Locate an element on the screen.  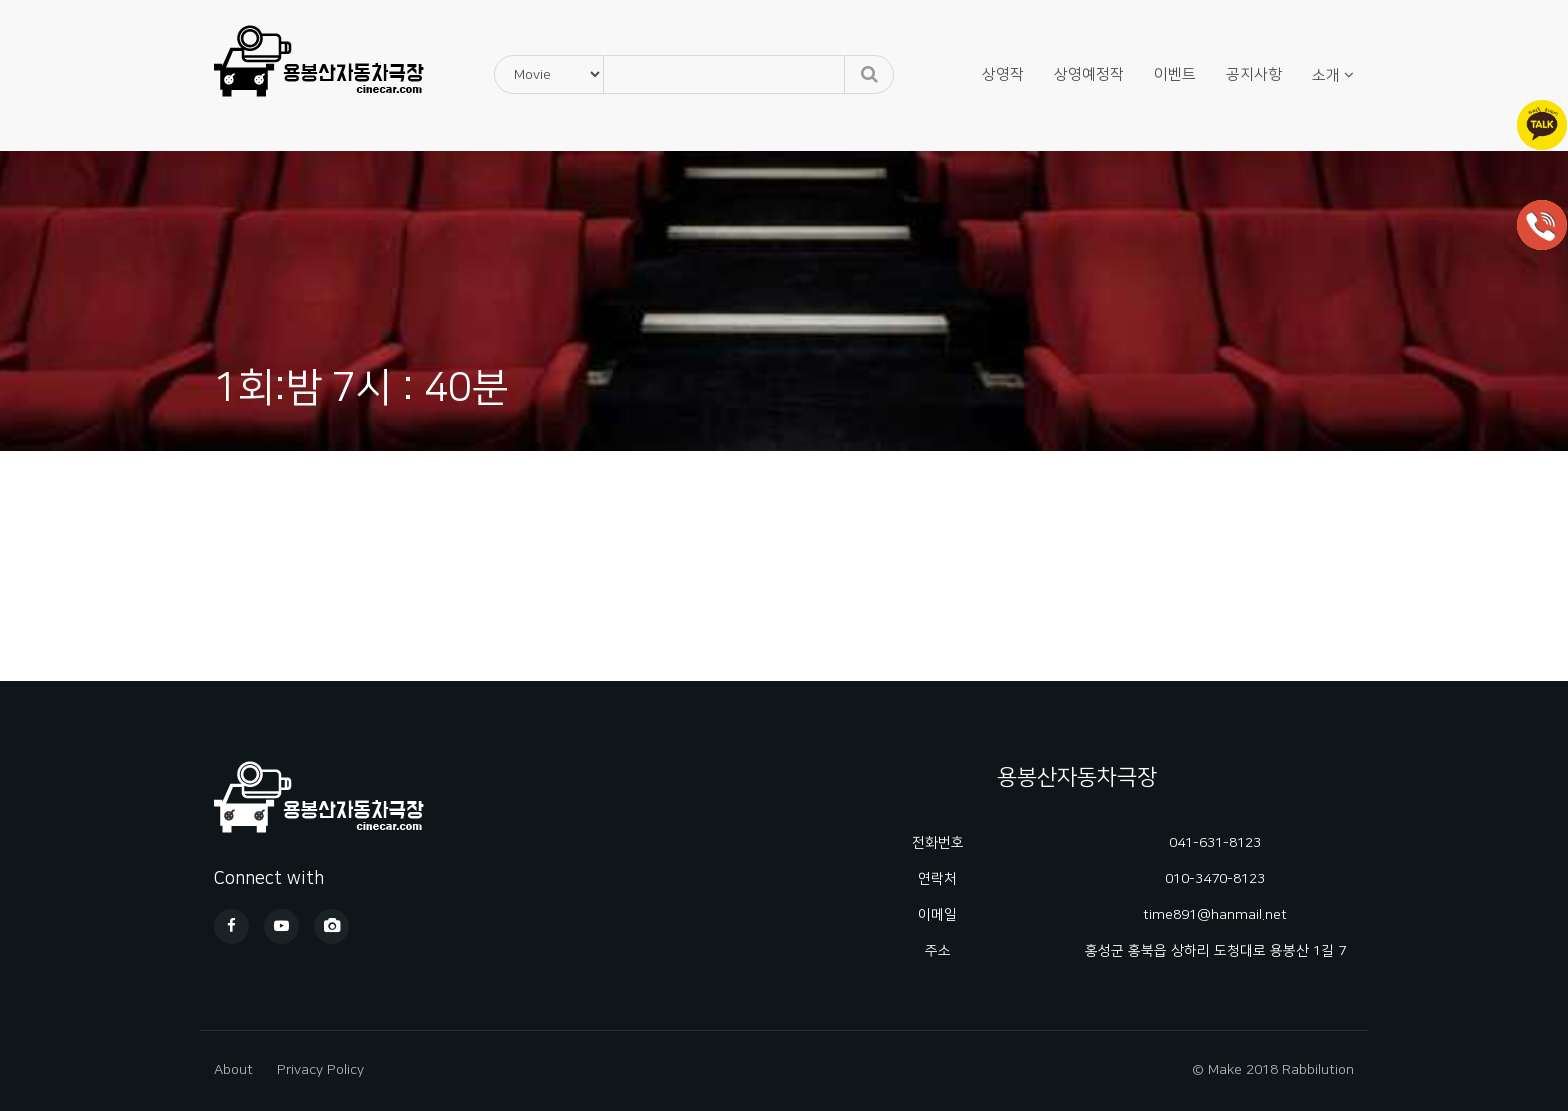
041-631-8123 is located at coordinates (1215, 843).